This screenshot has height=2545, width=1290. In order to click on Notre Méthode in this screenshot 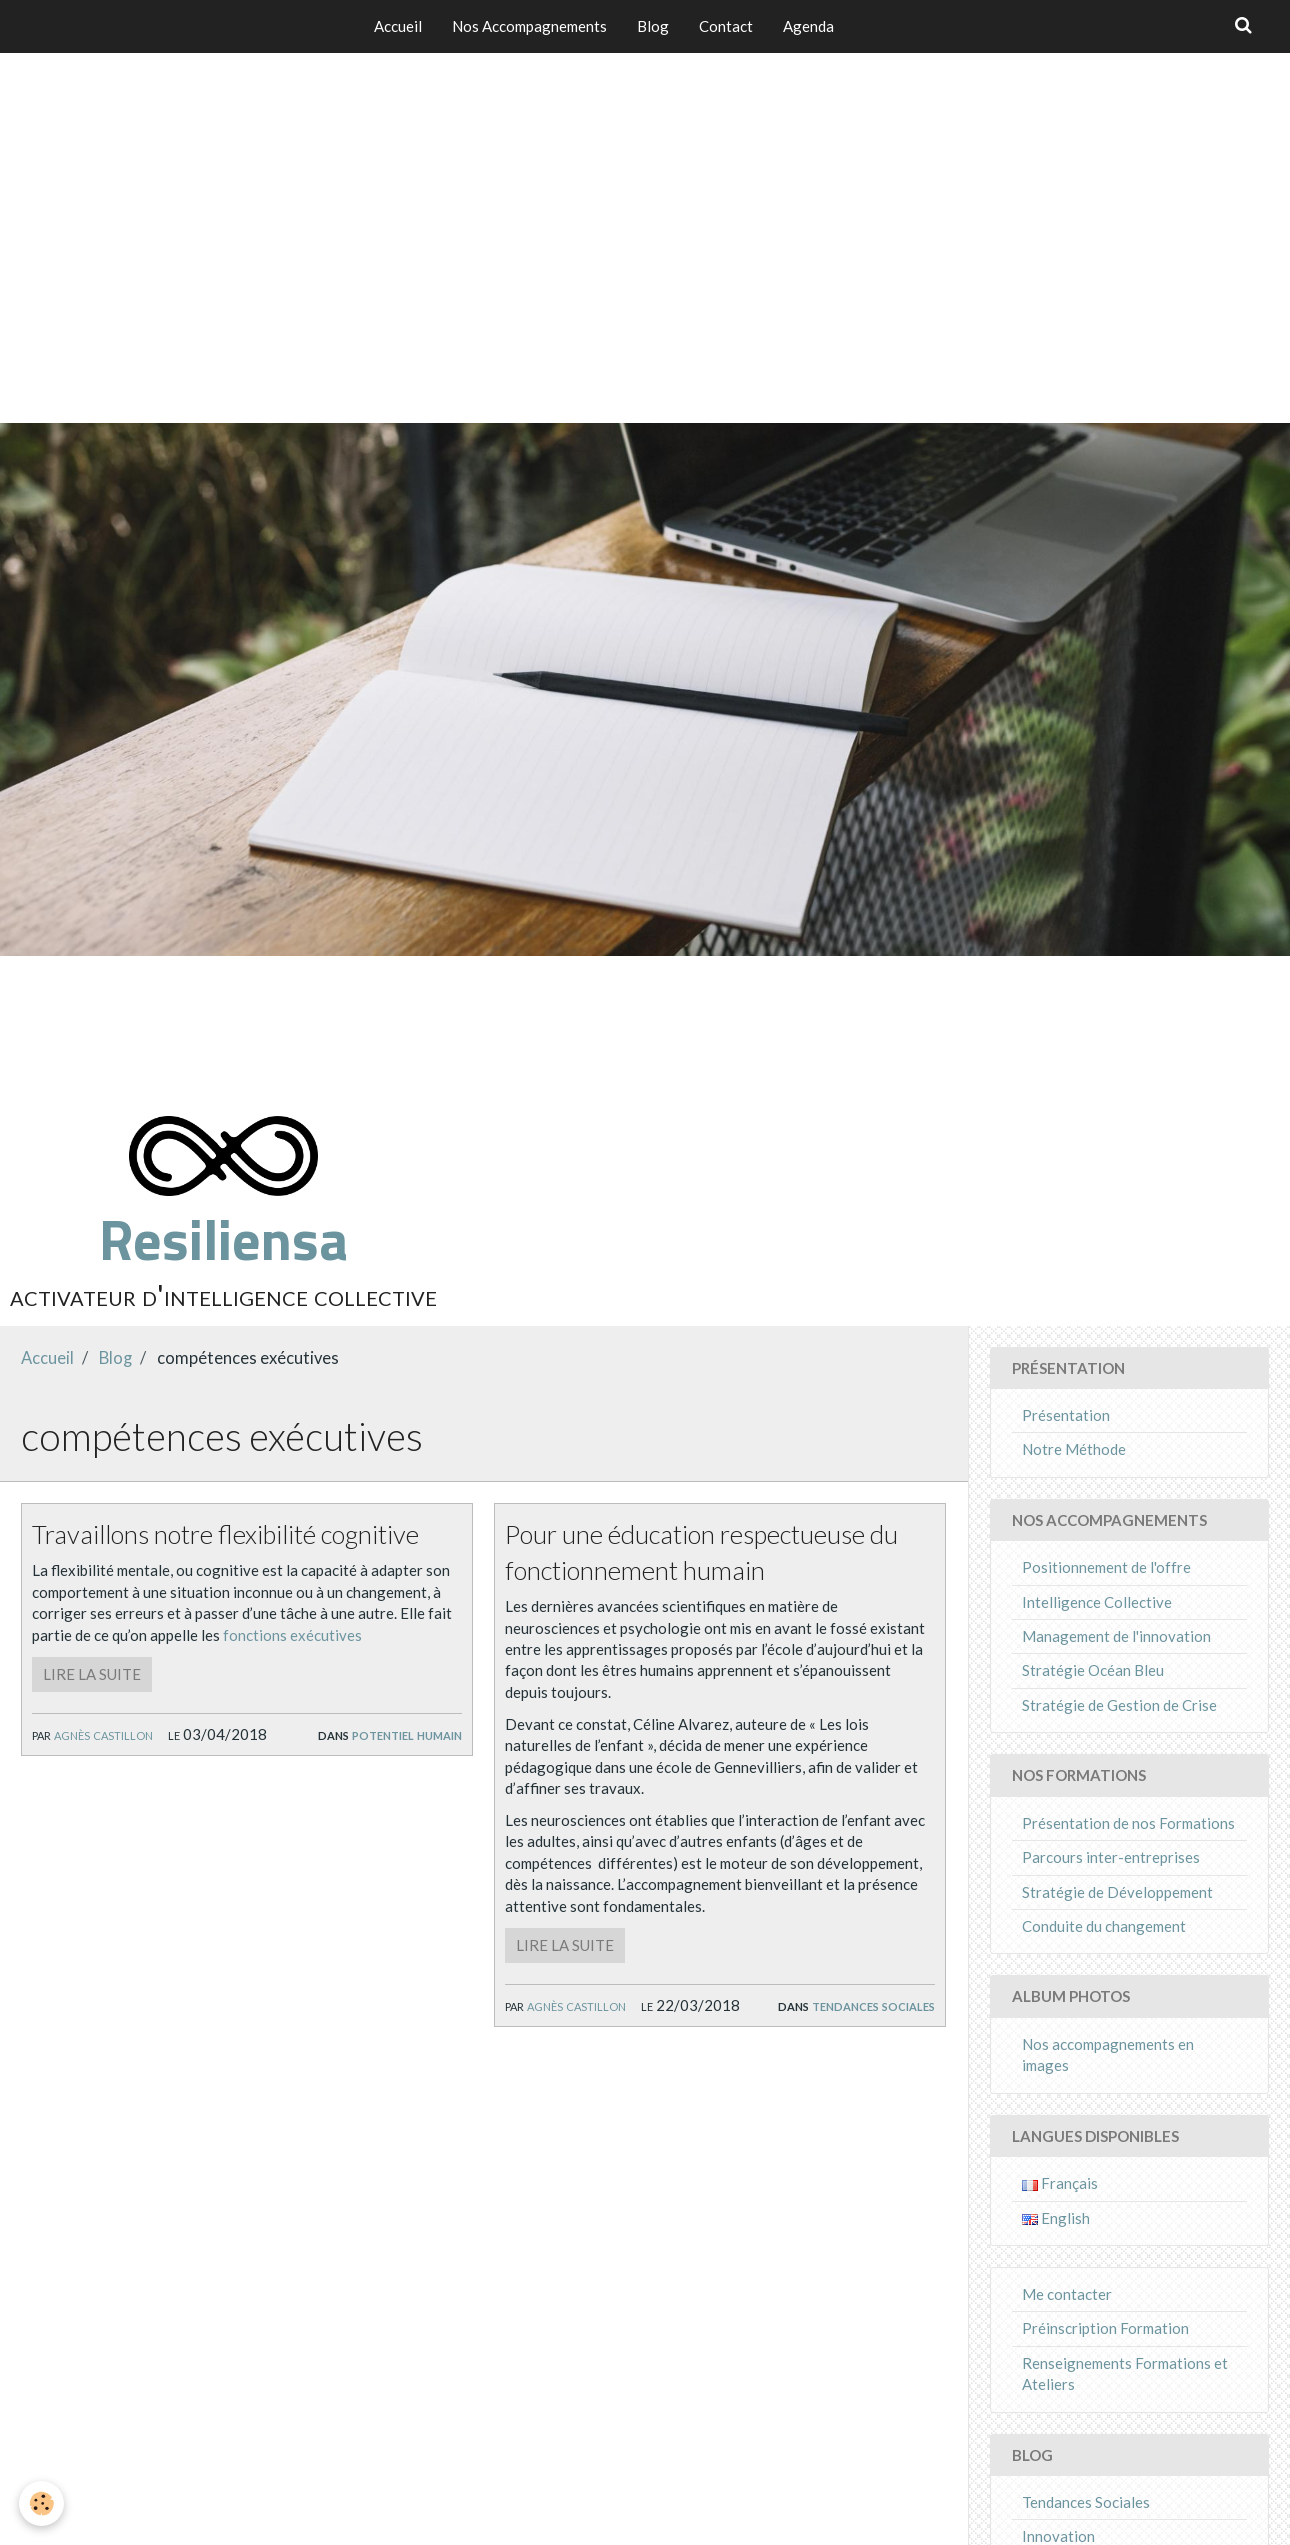, I will do `click(1074, 1449)`.